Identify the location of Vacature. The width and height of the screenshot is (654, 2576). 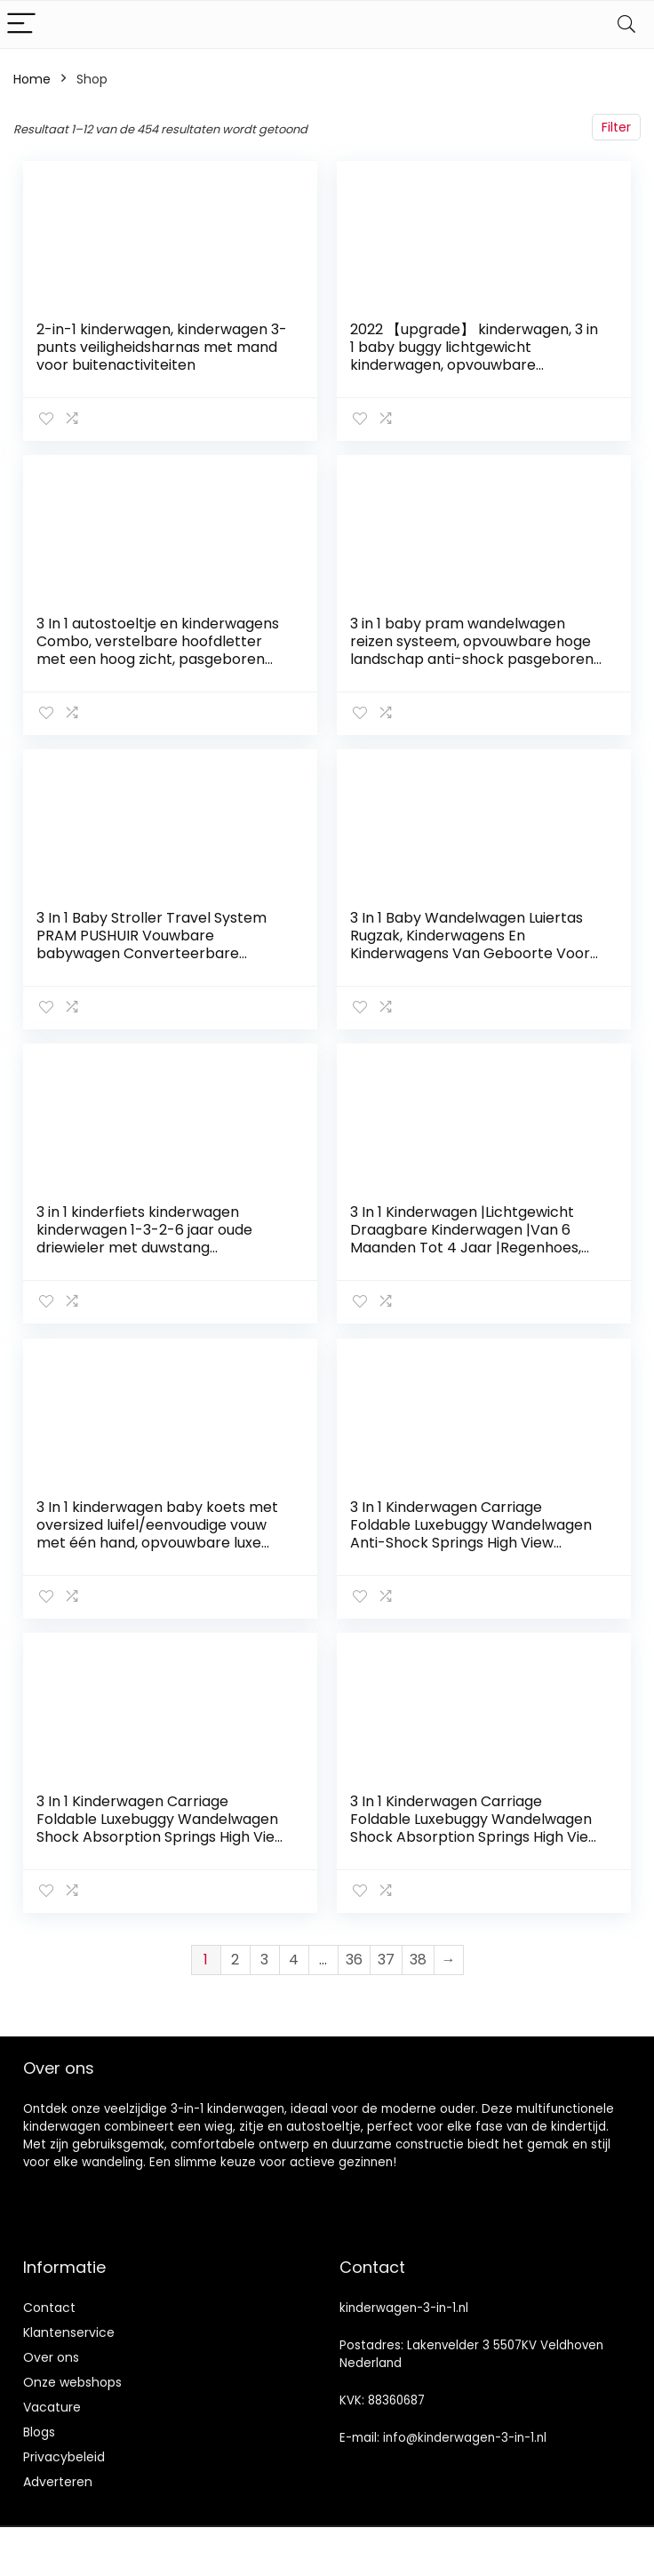
(52, 2406).